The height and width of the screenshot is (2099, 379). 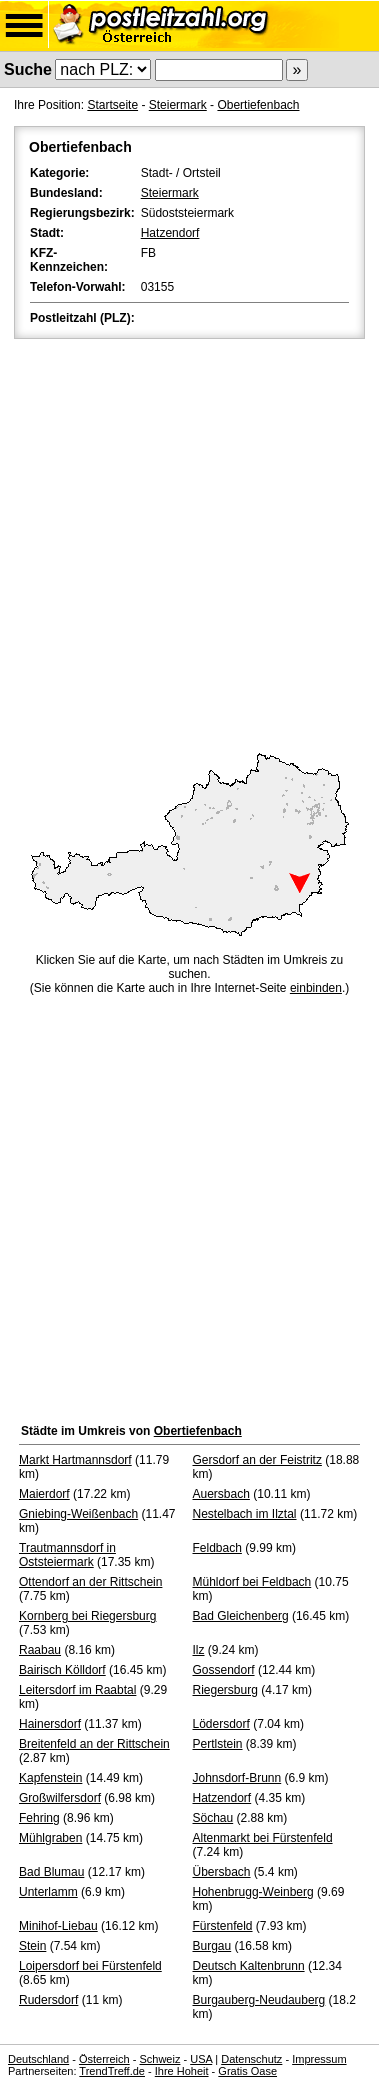 What do you see at coordinates (90, 1966) in the screenshot?
I see `Loipersdorf bei Fürstenfeld` at bounding box center [90, 1966].